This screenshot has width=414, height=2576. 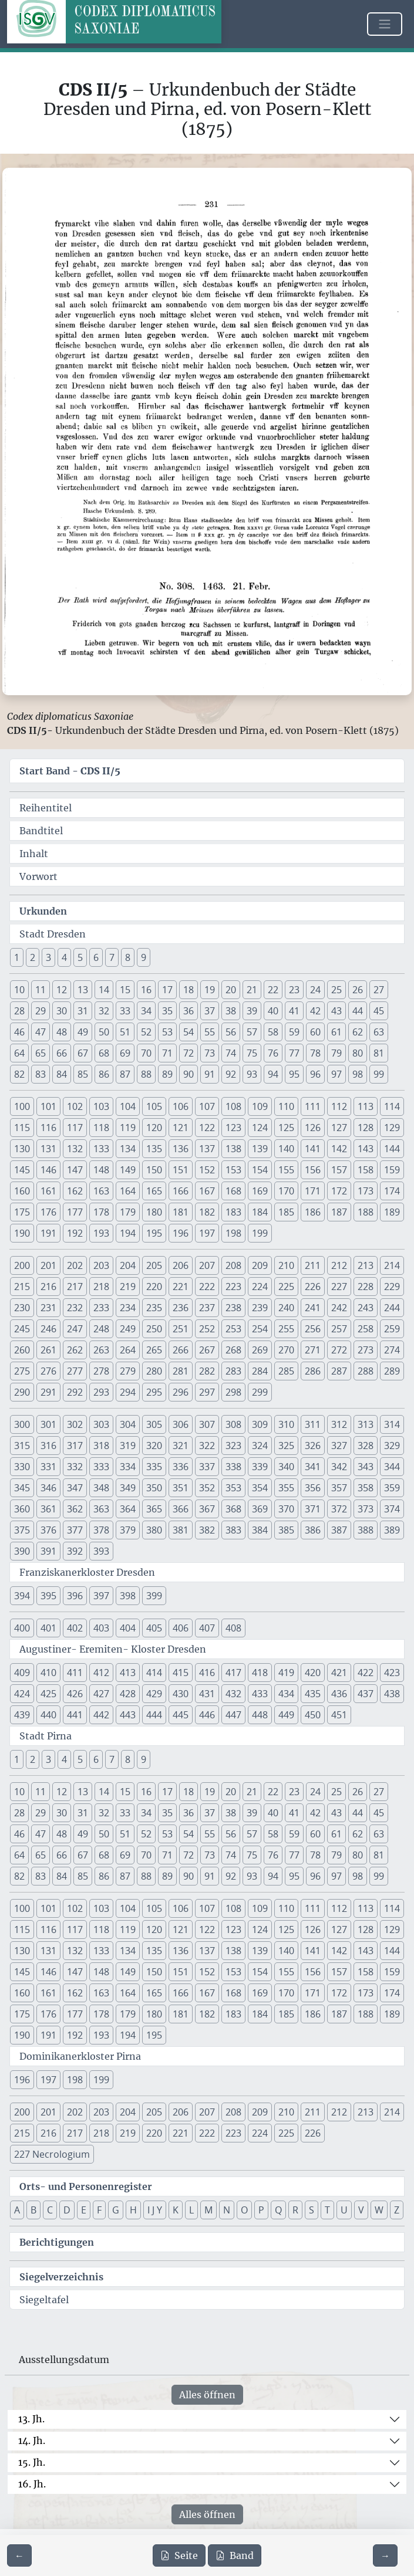 What do you see at coordinates (75, 1148) in the screenshot?
I see `132 [button]` at bounding box center [75, 1148].